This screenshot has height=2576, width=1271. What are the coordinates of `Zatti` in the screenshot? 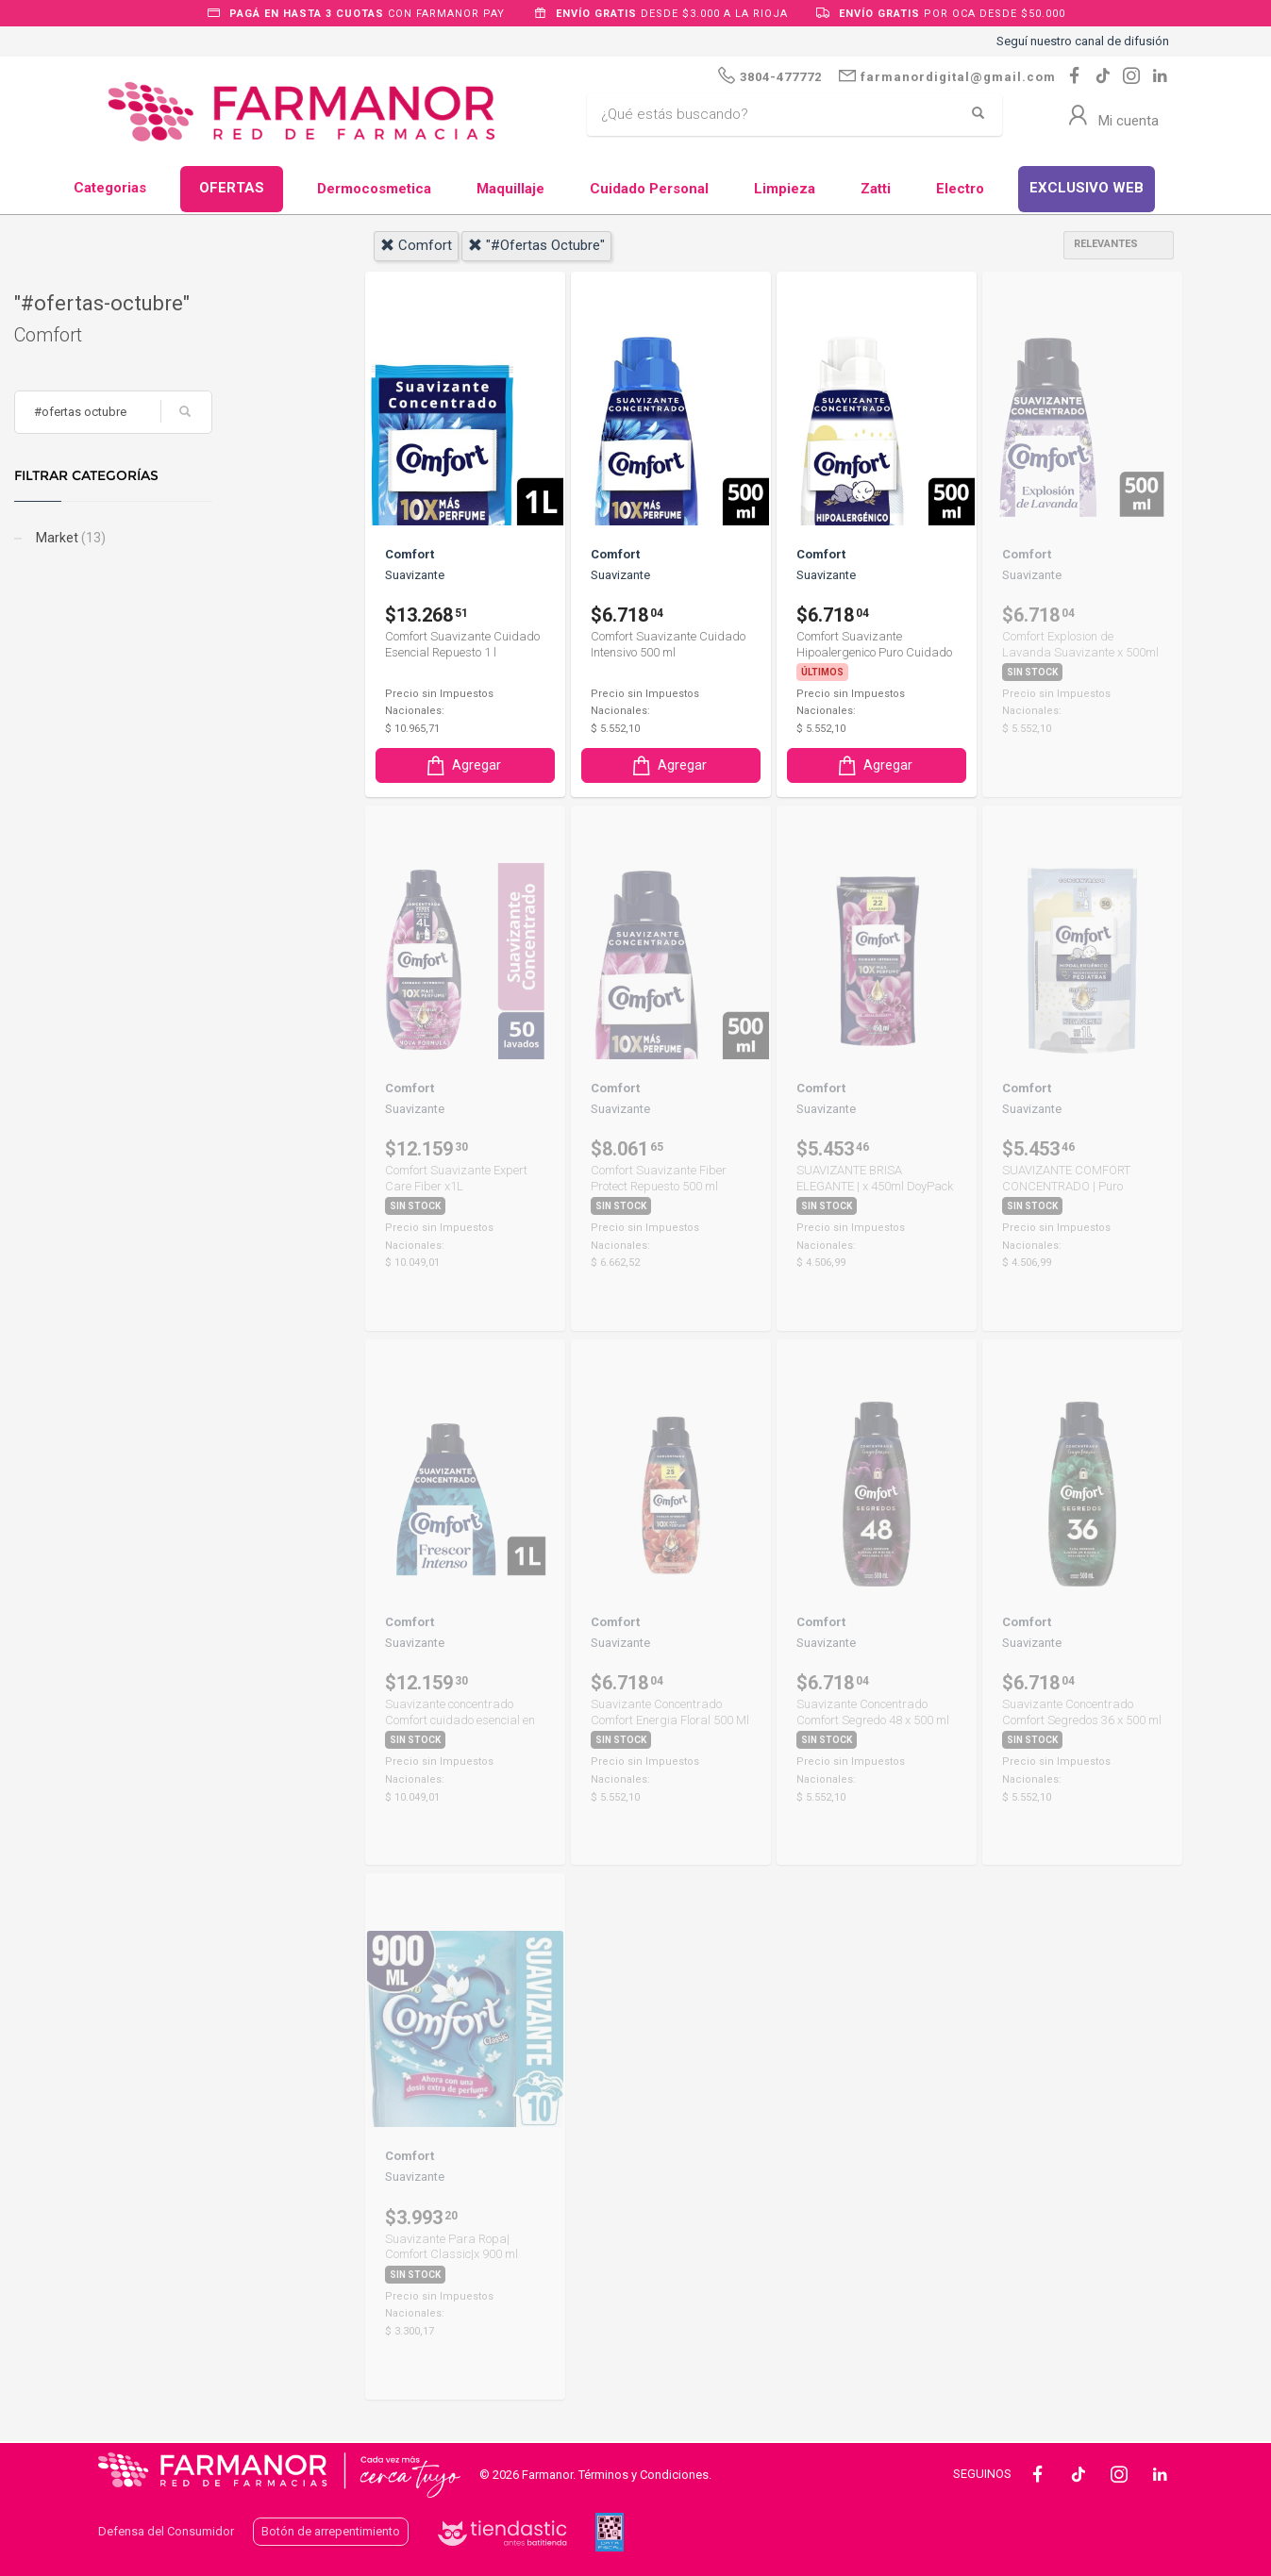 It's located at (876, 188).